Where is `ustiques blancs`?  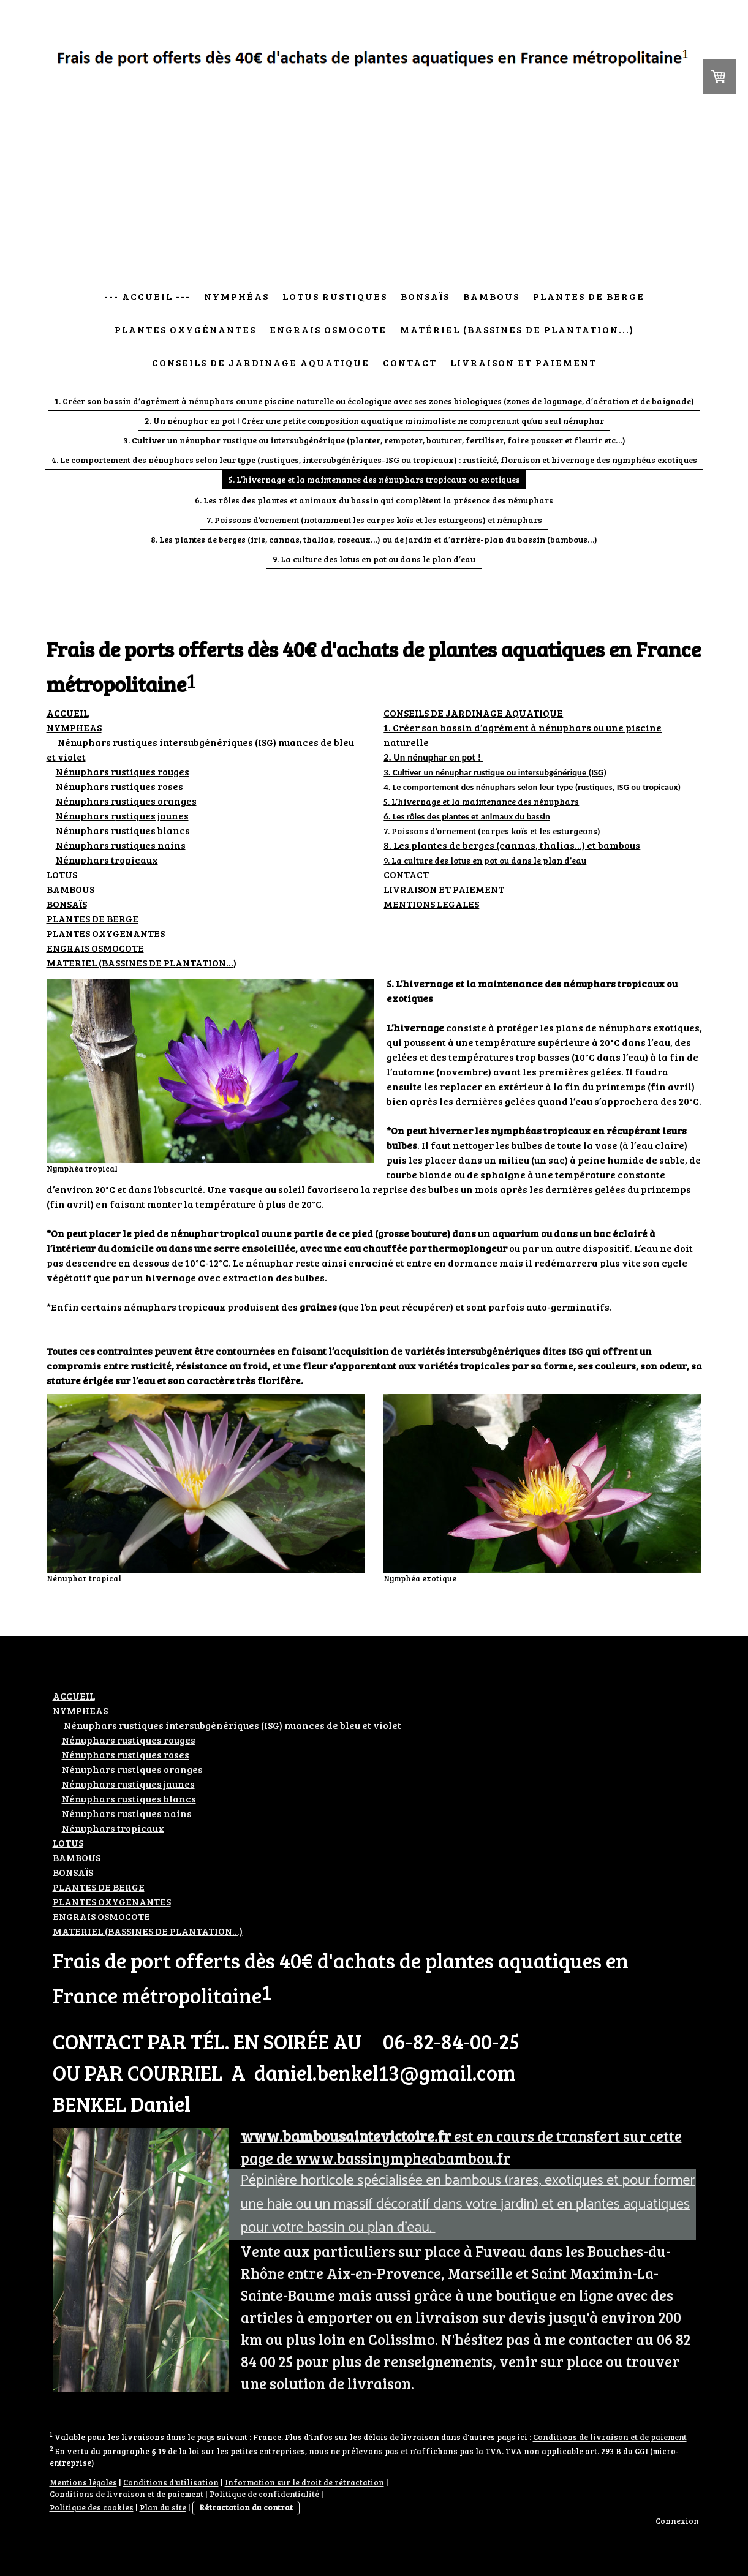 ustiques blancs is located at coordinates (123, 830).